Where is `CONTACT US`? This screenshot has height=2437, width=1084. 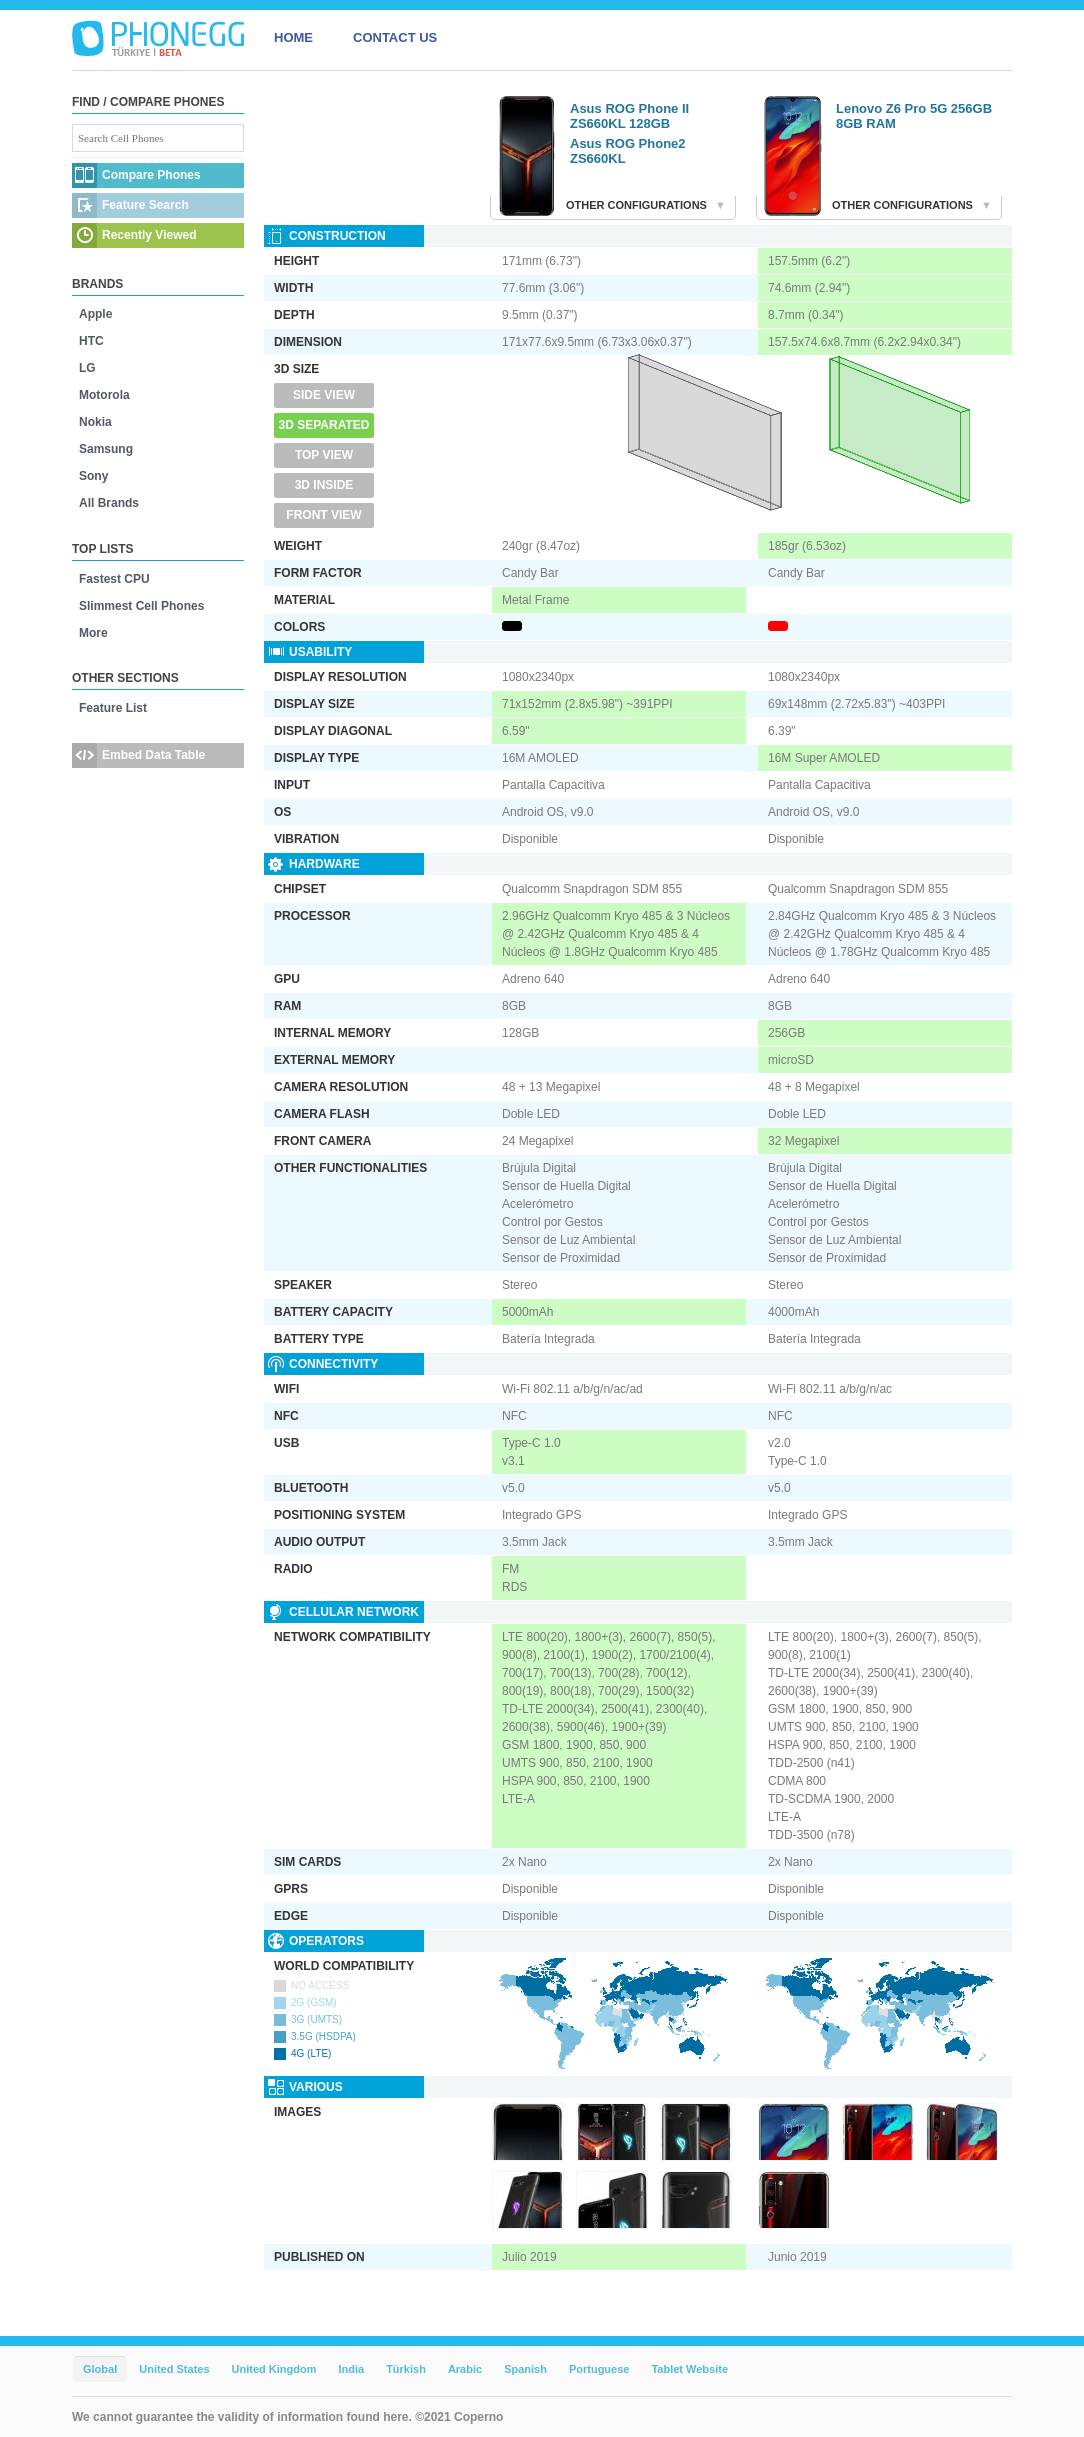
CONTACT US is located at coordinates (395, 37).